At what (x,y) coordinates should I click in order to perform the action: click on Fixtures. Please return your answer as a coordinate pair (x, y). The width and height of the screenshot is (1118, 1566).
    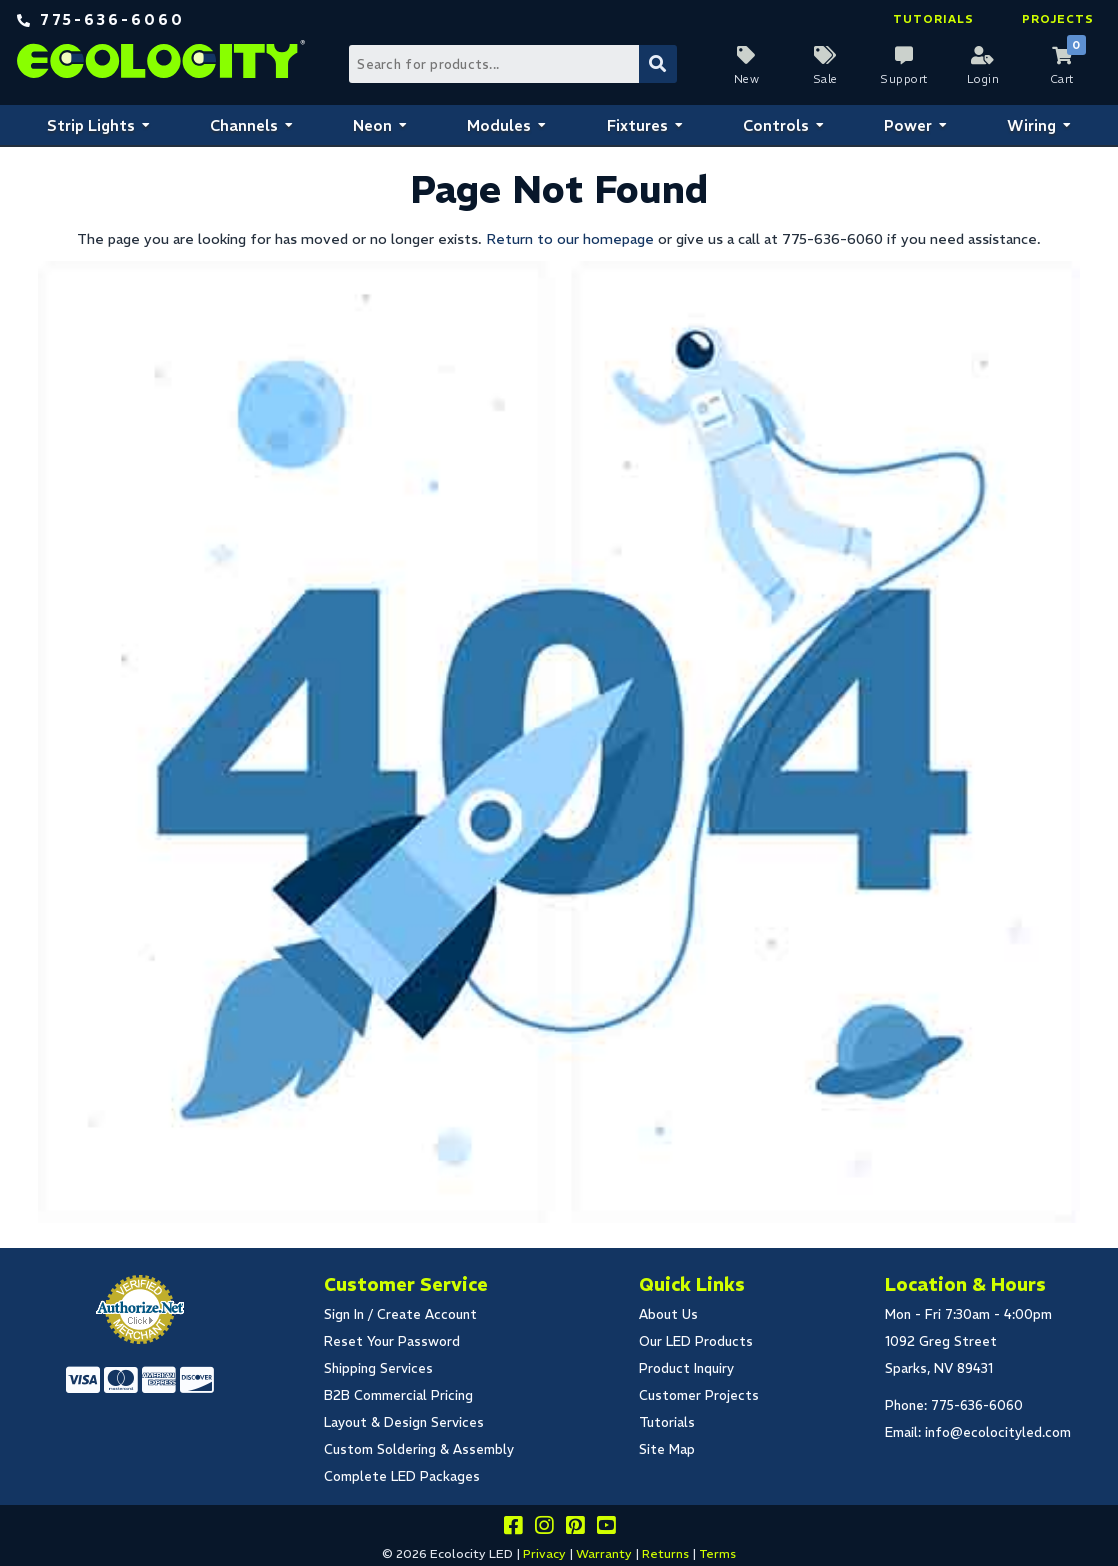
    Looking at the image, I should click on (637, 125).